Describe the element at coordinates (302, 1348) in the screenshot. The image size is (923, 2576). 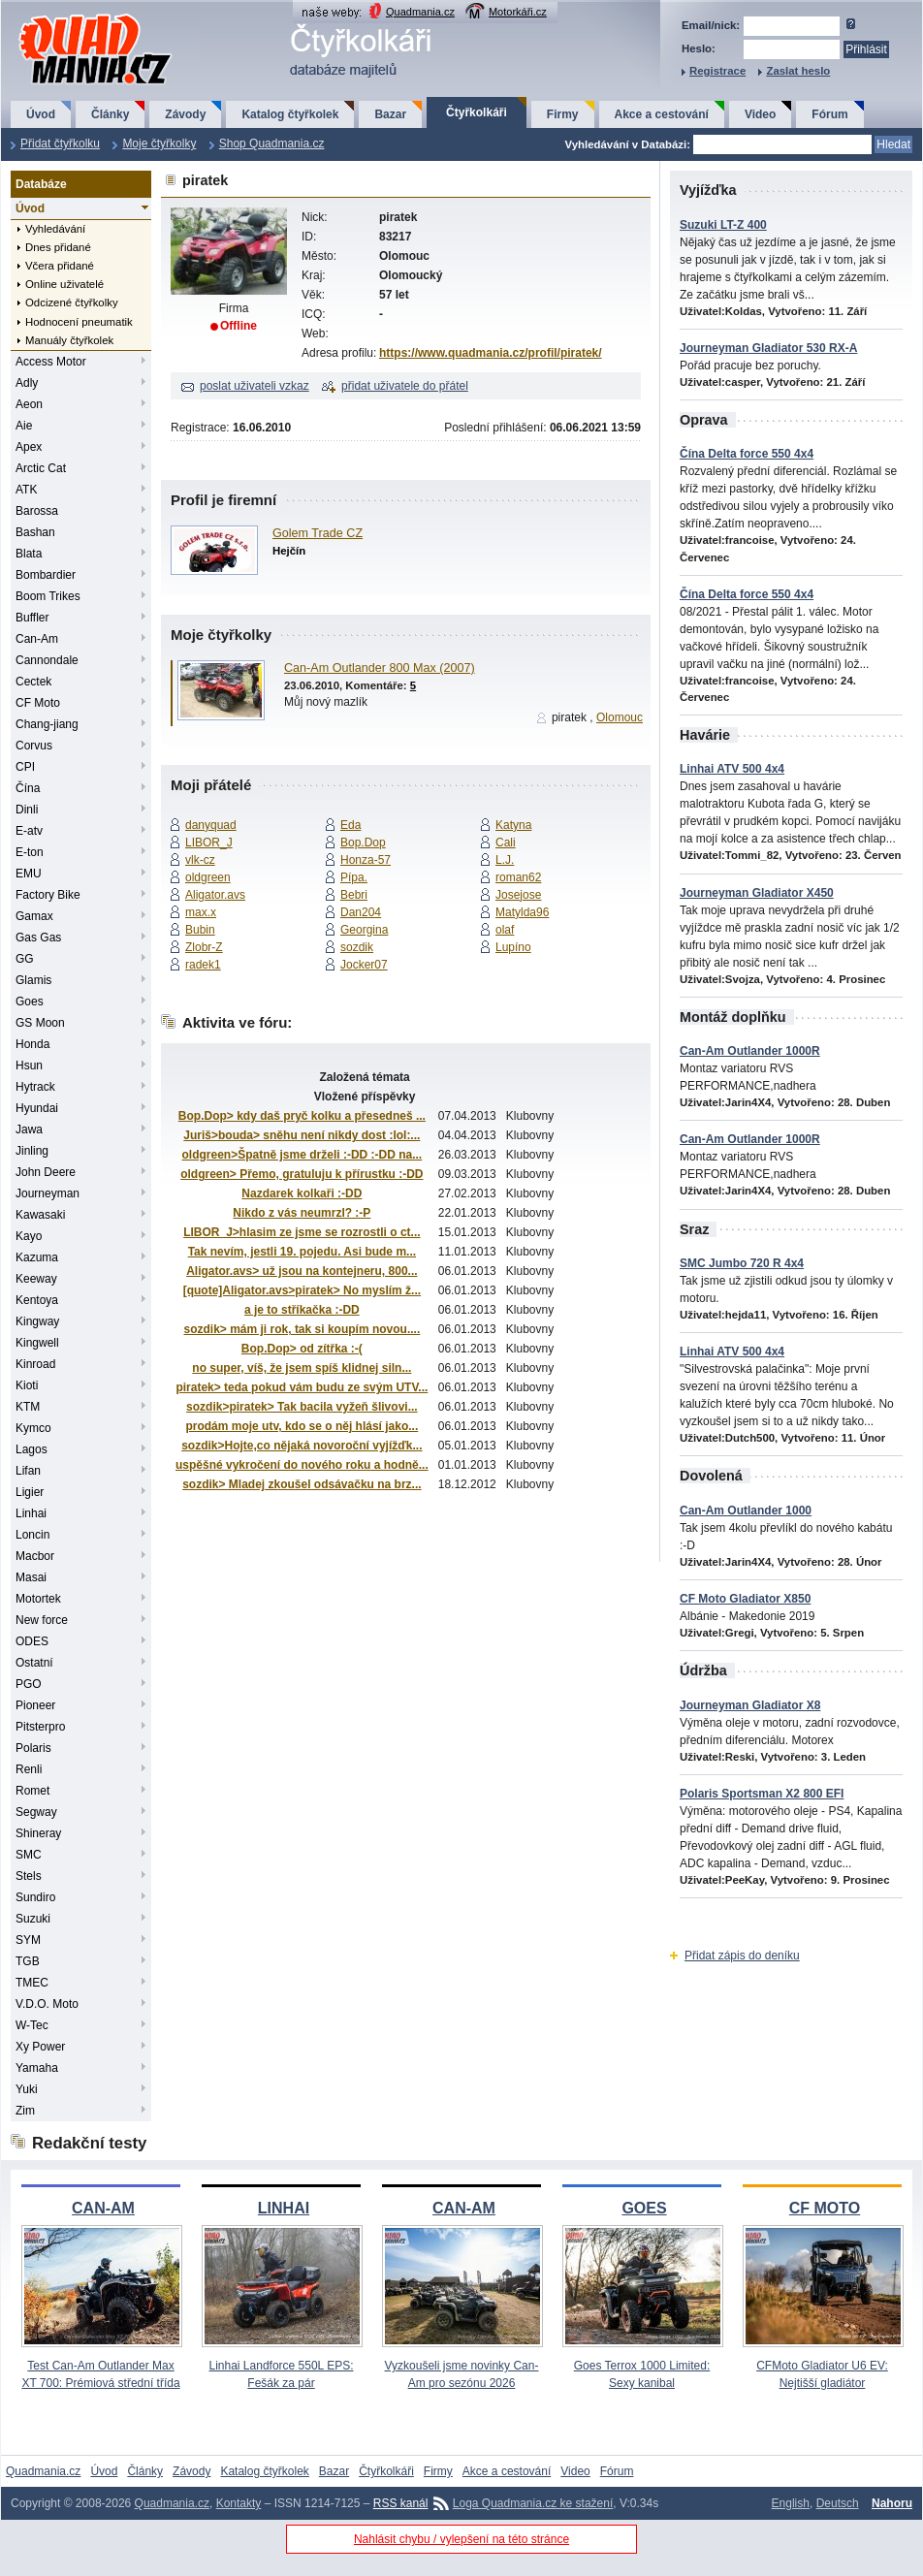
I see `Bop.Dop> od zítřka :-(` at that location.